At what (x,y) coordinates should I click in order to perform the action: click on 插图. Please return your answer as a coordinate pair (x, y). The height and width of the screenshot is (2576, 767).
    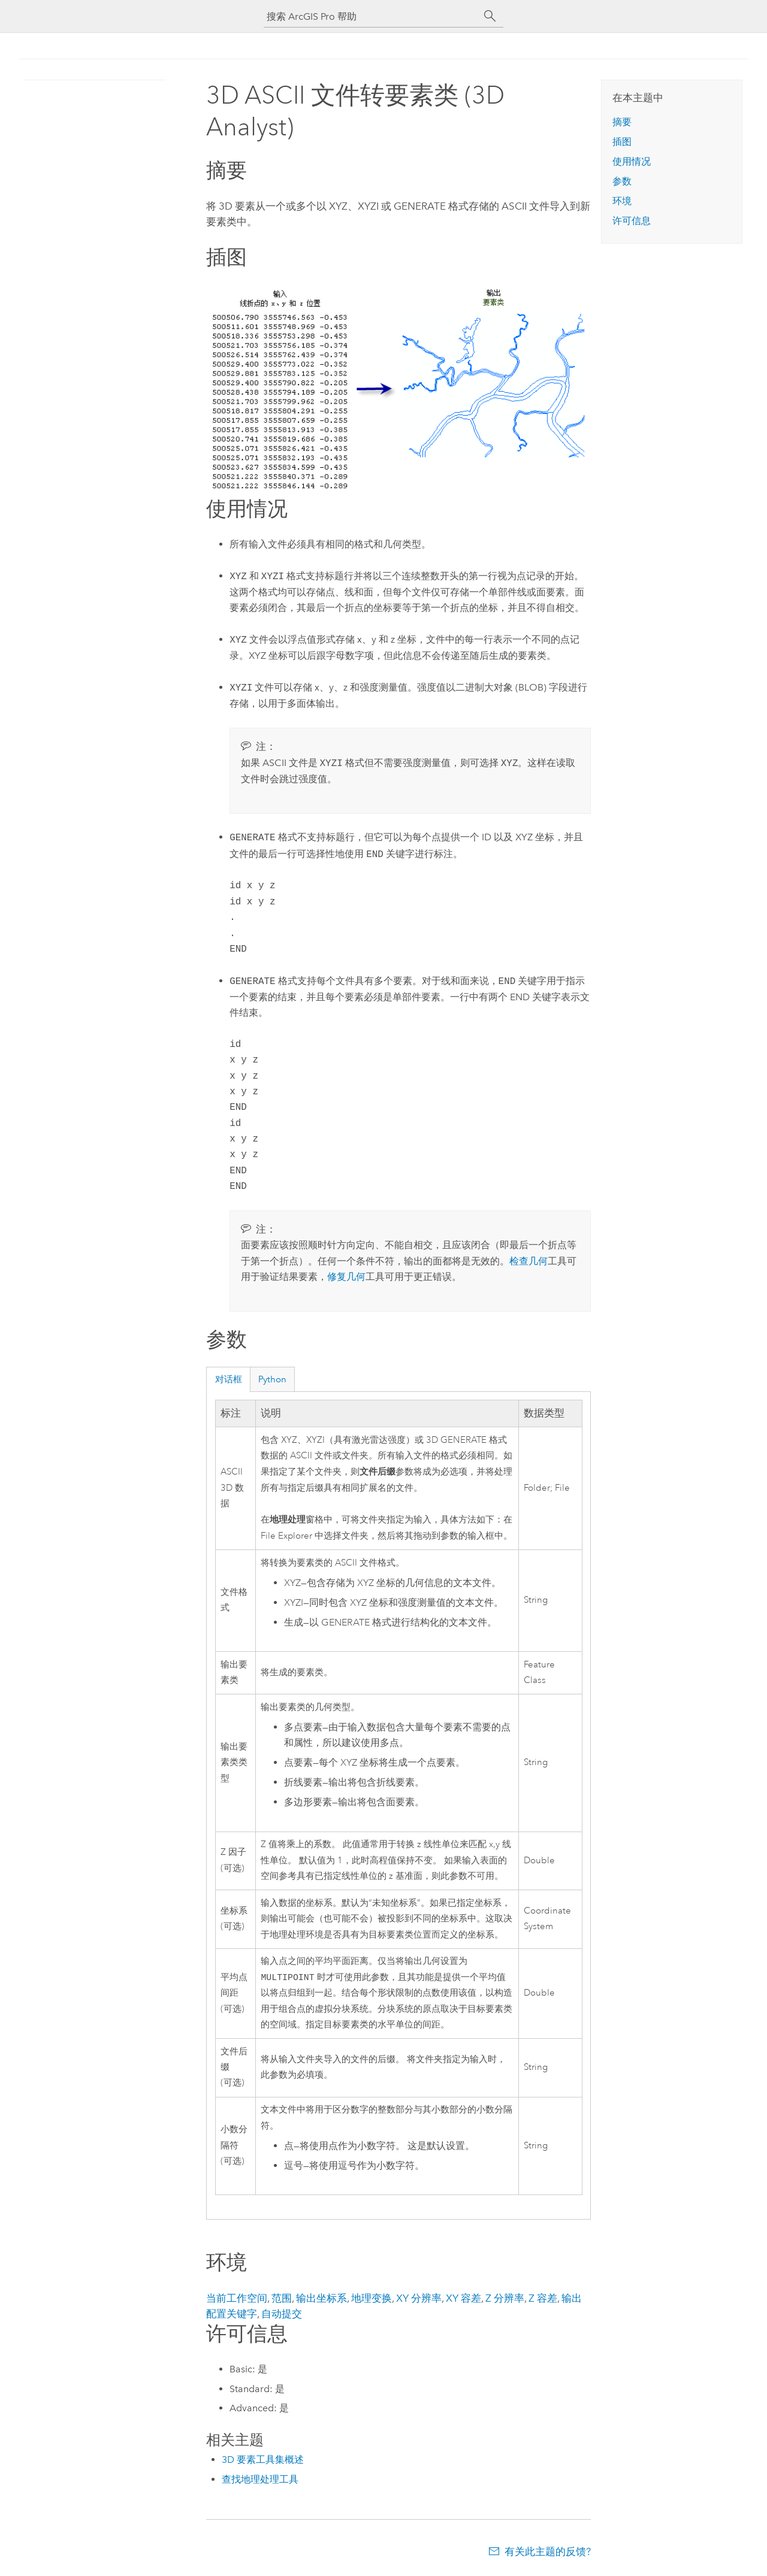
    Looking at the image, I should click on (622, 141).